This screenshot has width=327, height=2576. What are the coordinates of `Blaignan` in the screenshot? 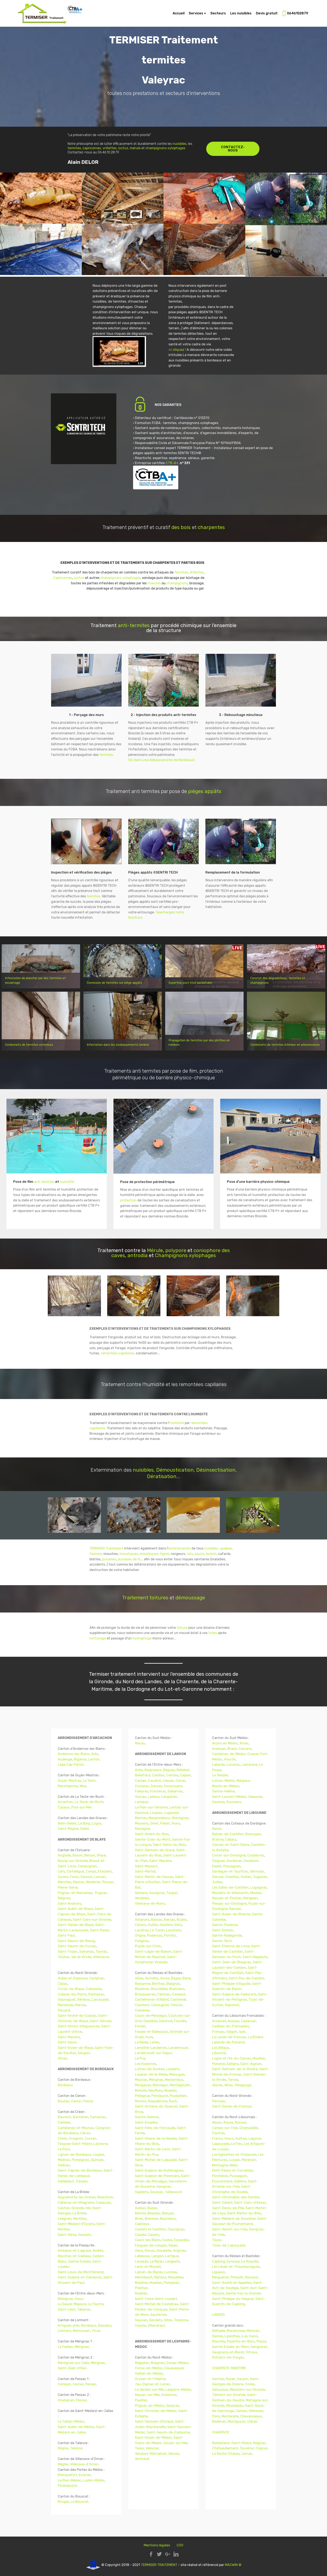 It's located at (158, 2363).